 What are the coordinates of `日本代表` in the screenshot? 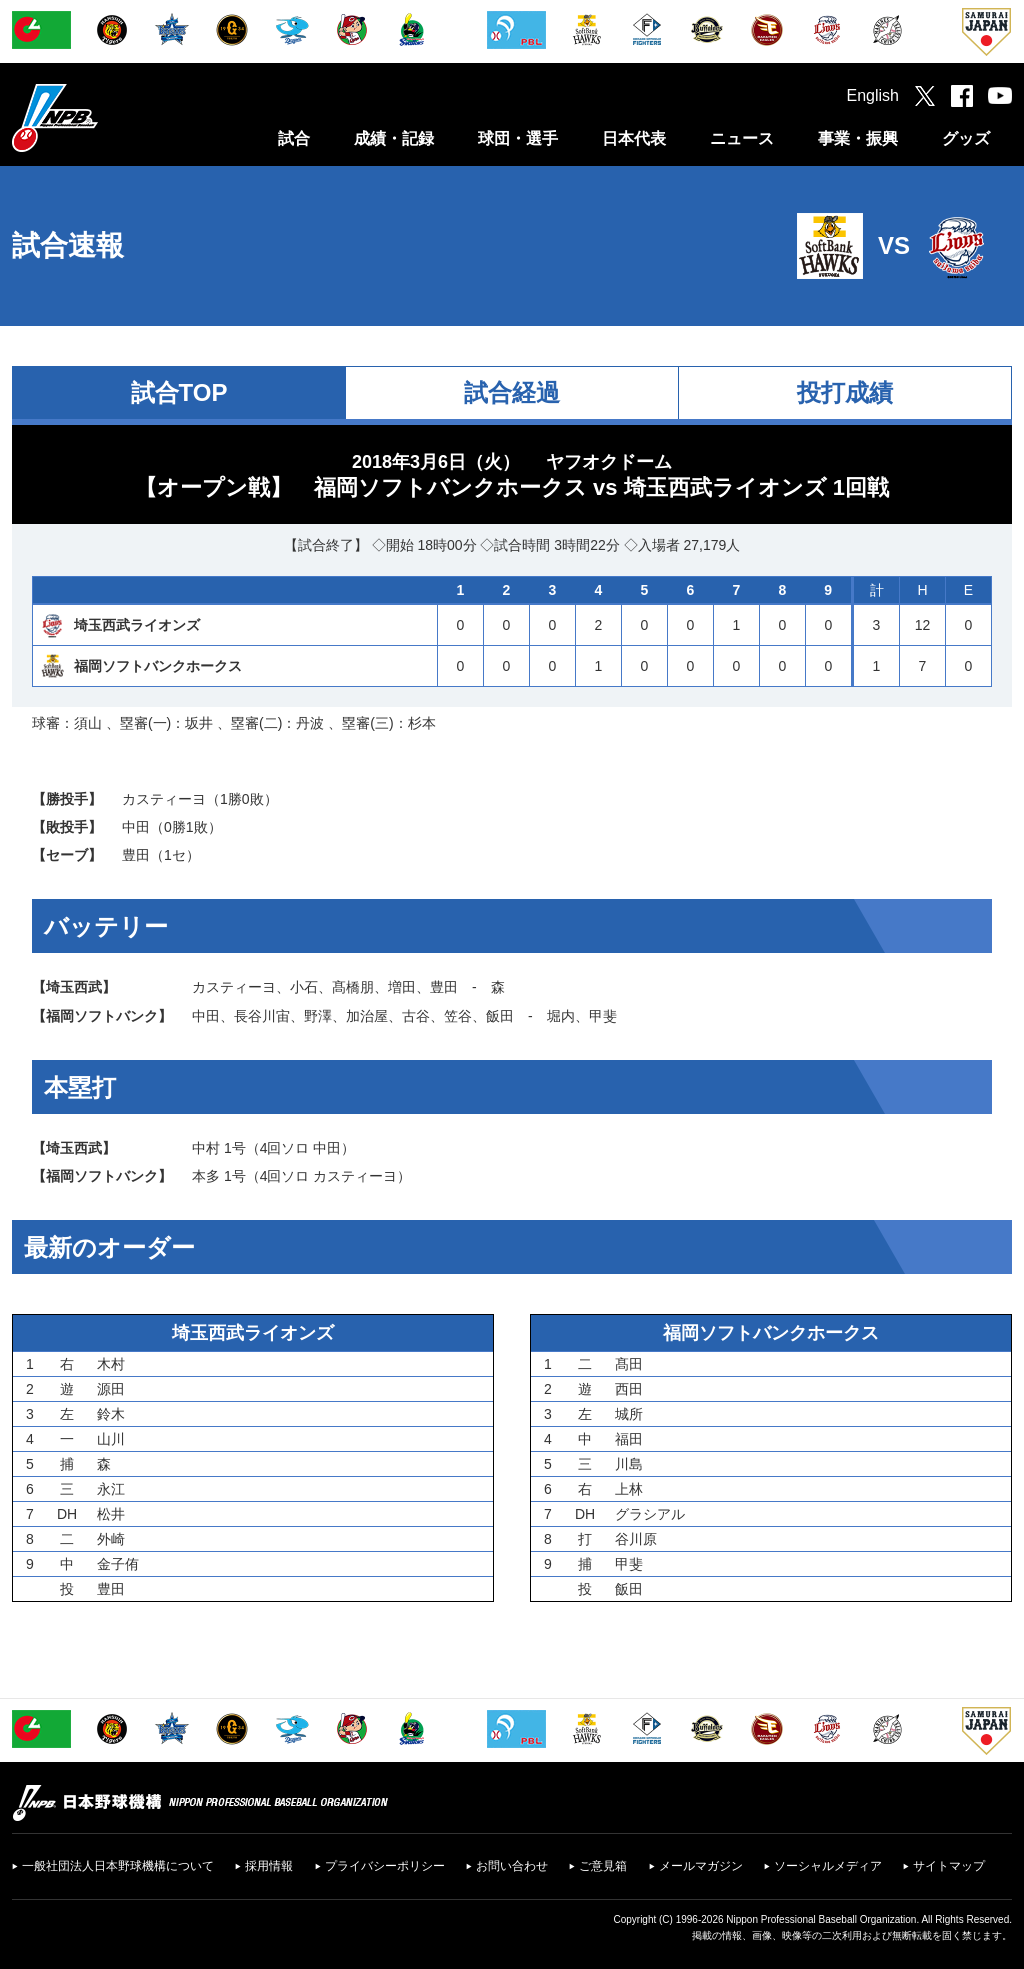 It's located at (634, 138).